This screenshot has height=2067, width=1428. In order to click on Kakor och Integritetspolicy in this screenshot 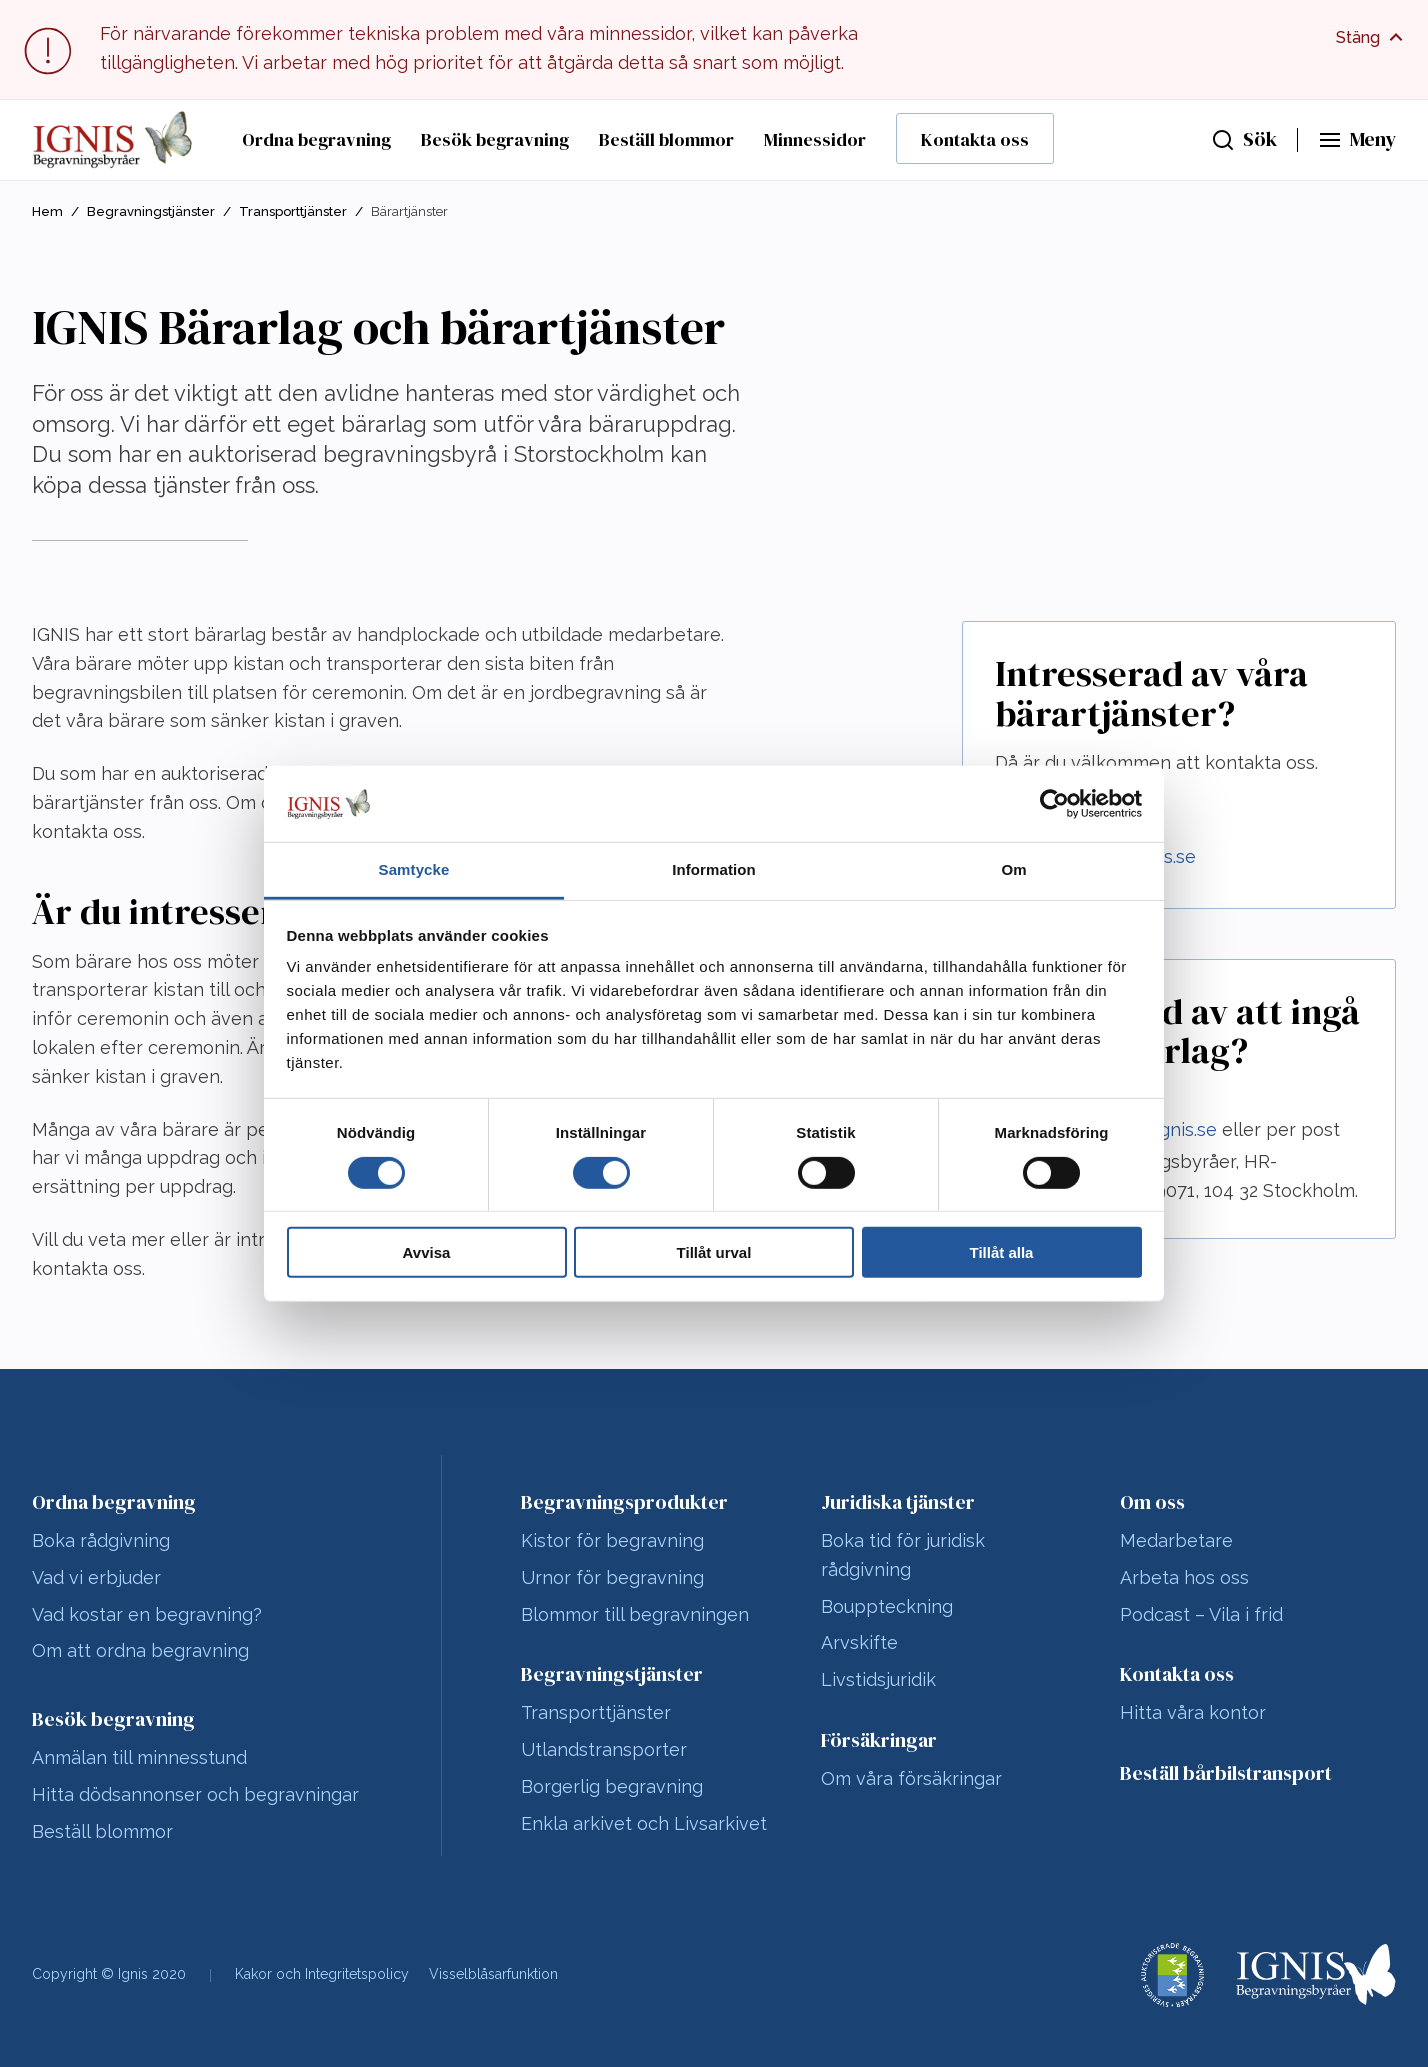, I will do `click(322, 1974)`.